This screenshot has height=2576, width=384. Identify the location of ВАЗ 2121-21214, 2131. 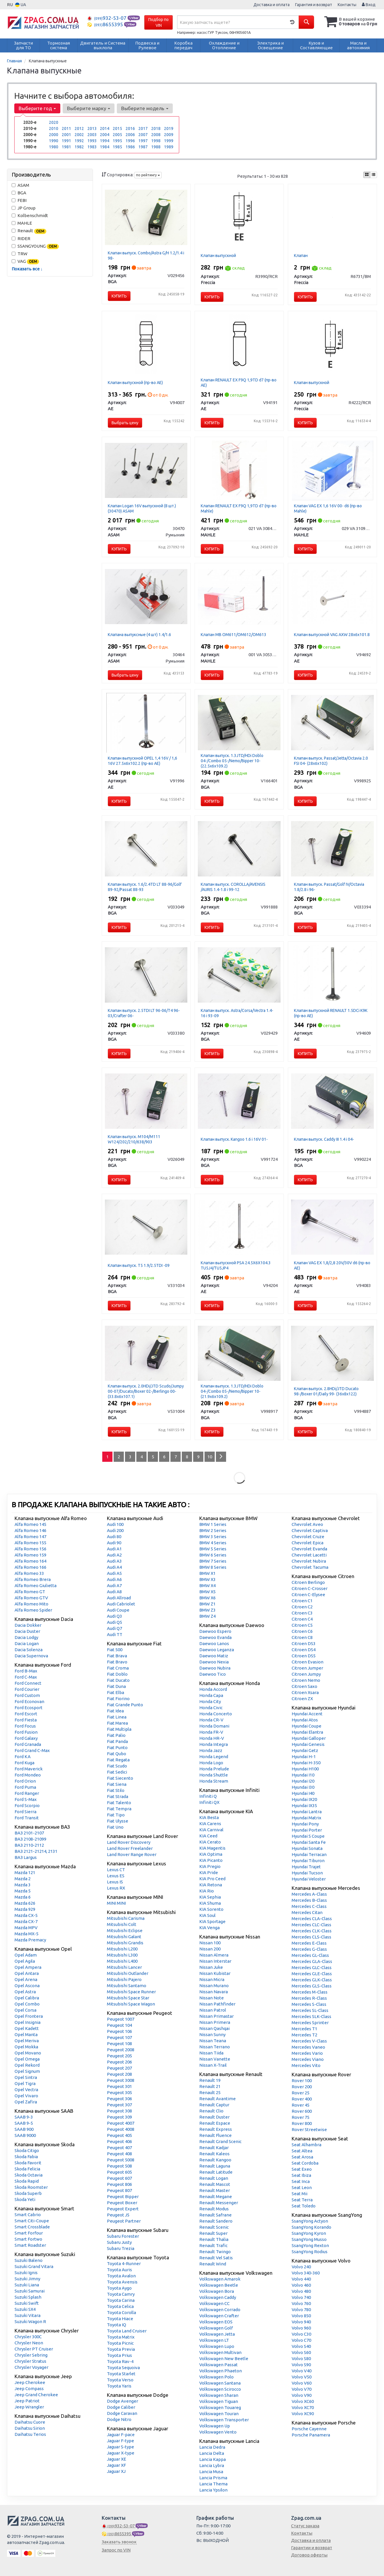
(36, 1851).